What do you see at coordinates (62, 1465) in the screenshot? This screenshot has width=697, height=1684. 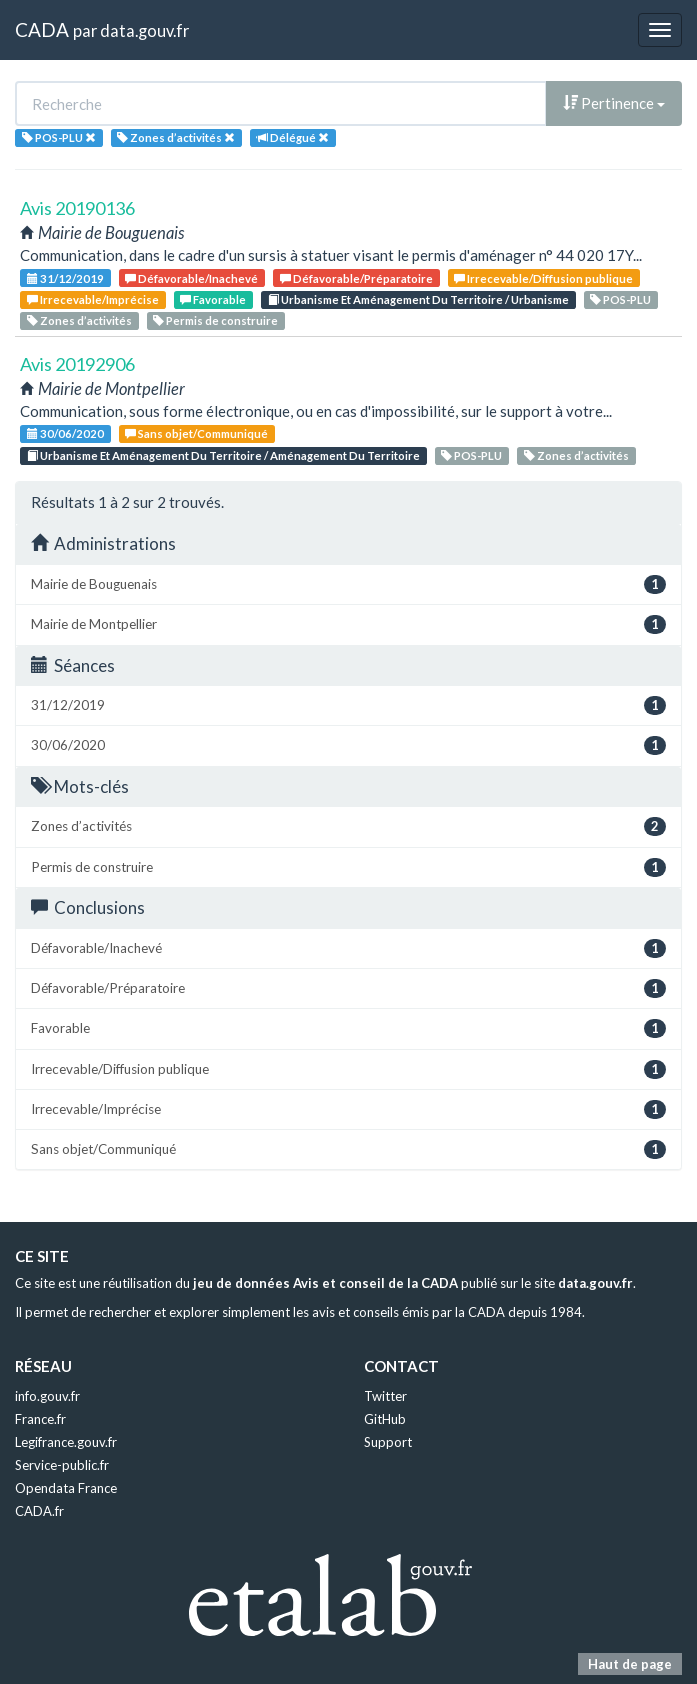 I see `Service-public.fr` at bounding box center [62, 1465].